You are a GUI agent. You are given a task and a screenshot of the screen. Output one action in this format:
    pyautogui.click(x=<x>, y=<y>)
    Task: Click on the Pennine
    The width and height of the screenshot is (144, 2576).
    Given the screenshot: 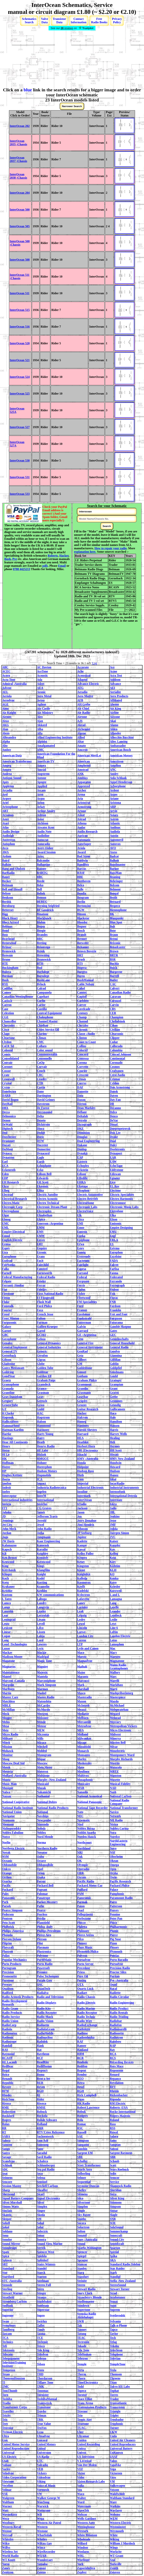 What is the action you would take?
    pyautogui.click(x=115, y=1914)
    